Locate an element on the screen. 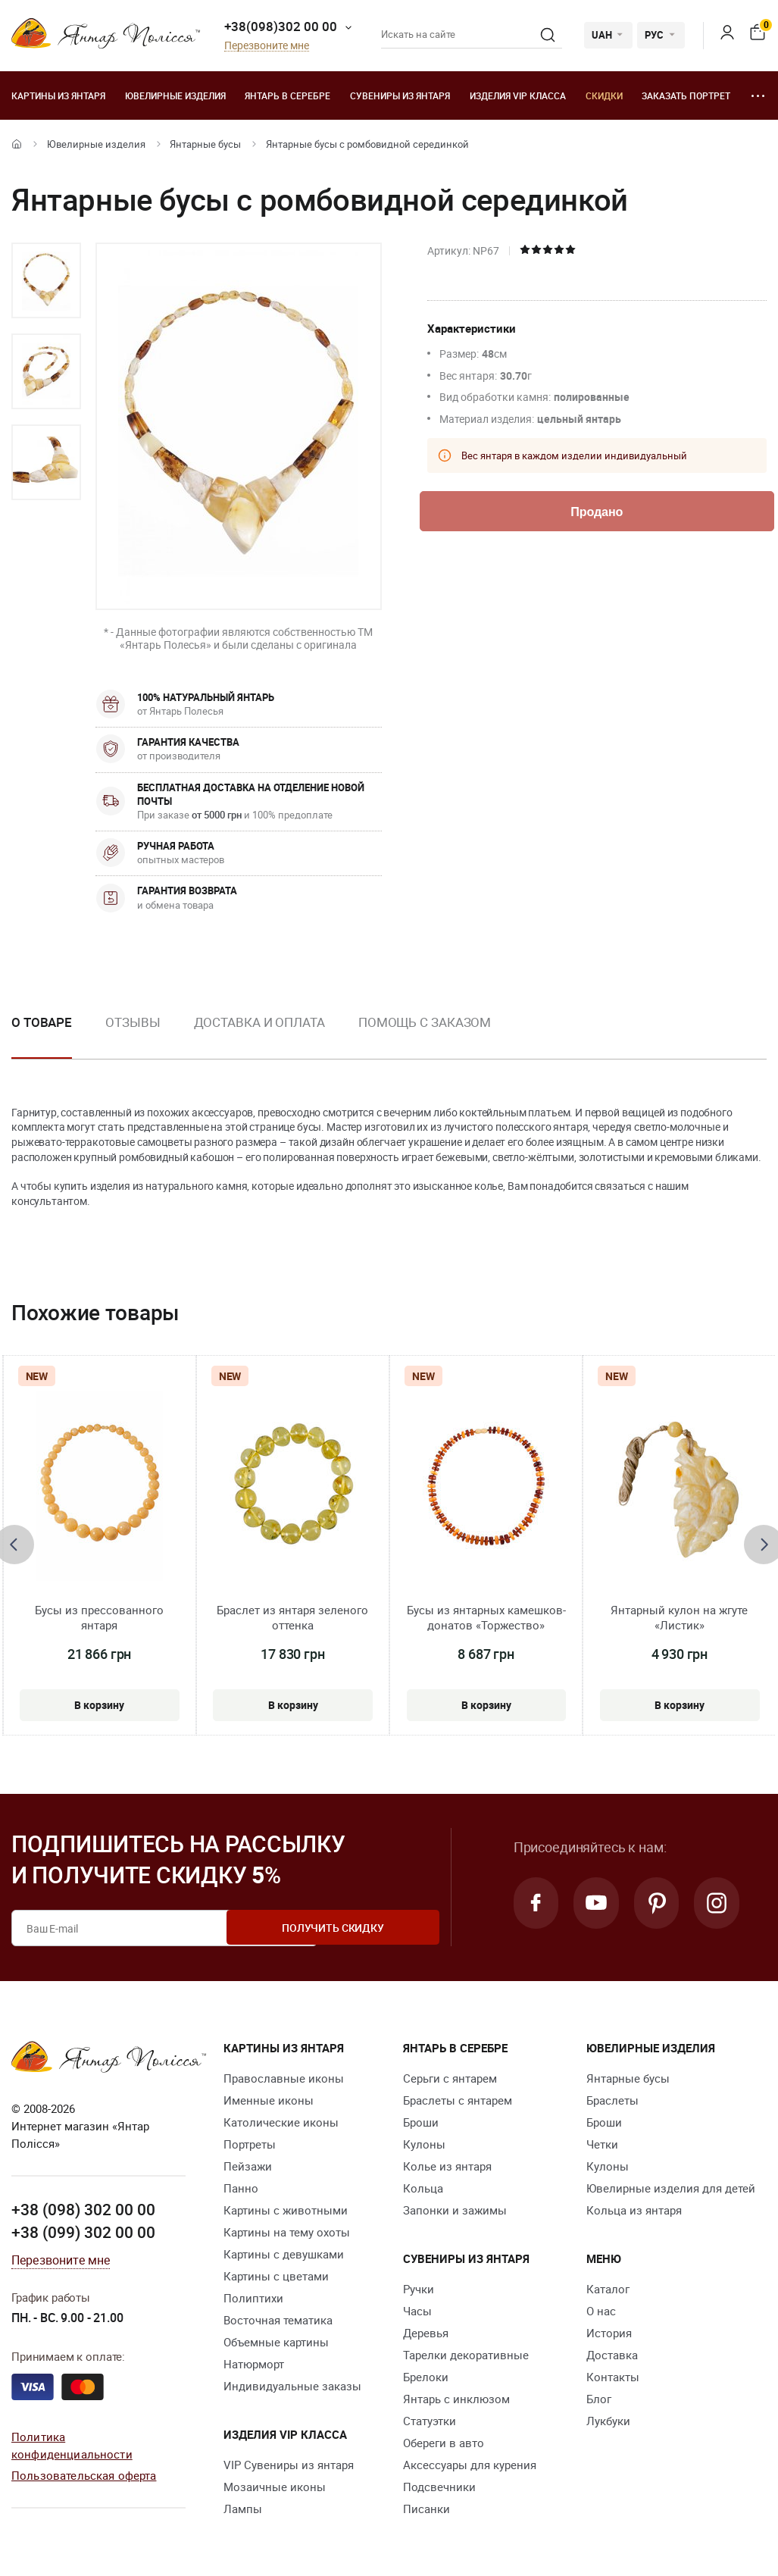 This screenshot has width=778, height=2576. Подсвечники is located at coordinates (439, 2486).